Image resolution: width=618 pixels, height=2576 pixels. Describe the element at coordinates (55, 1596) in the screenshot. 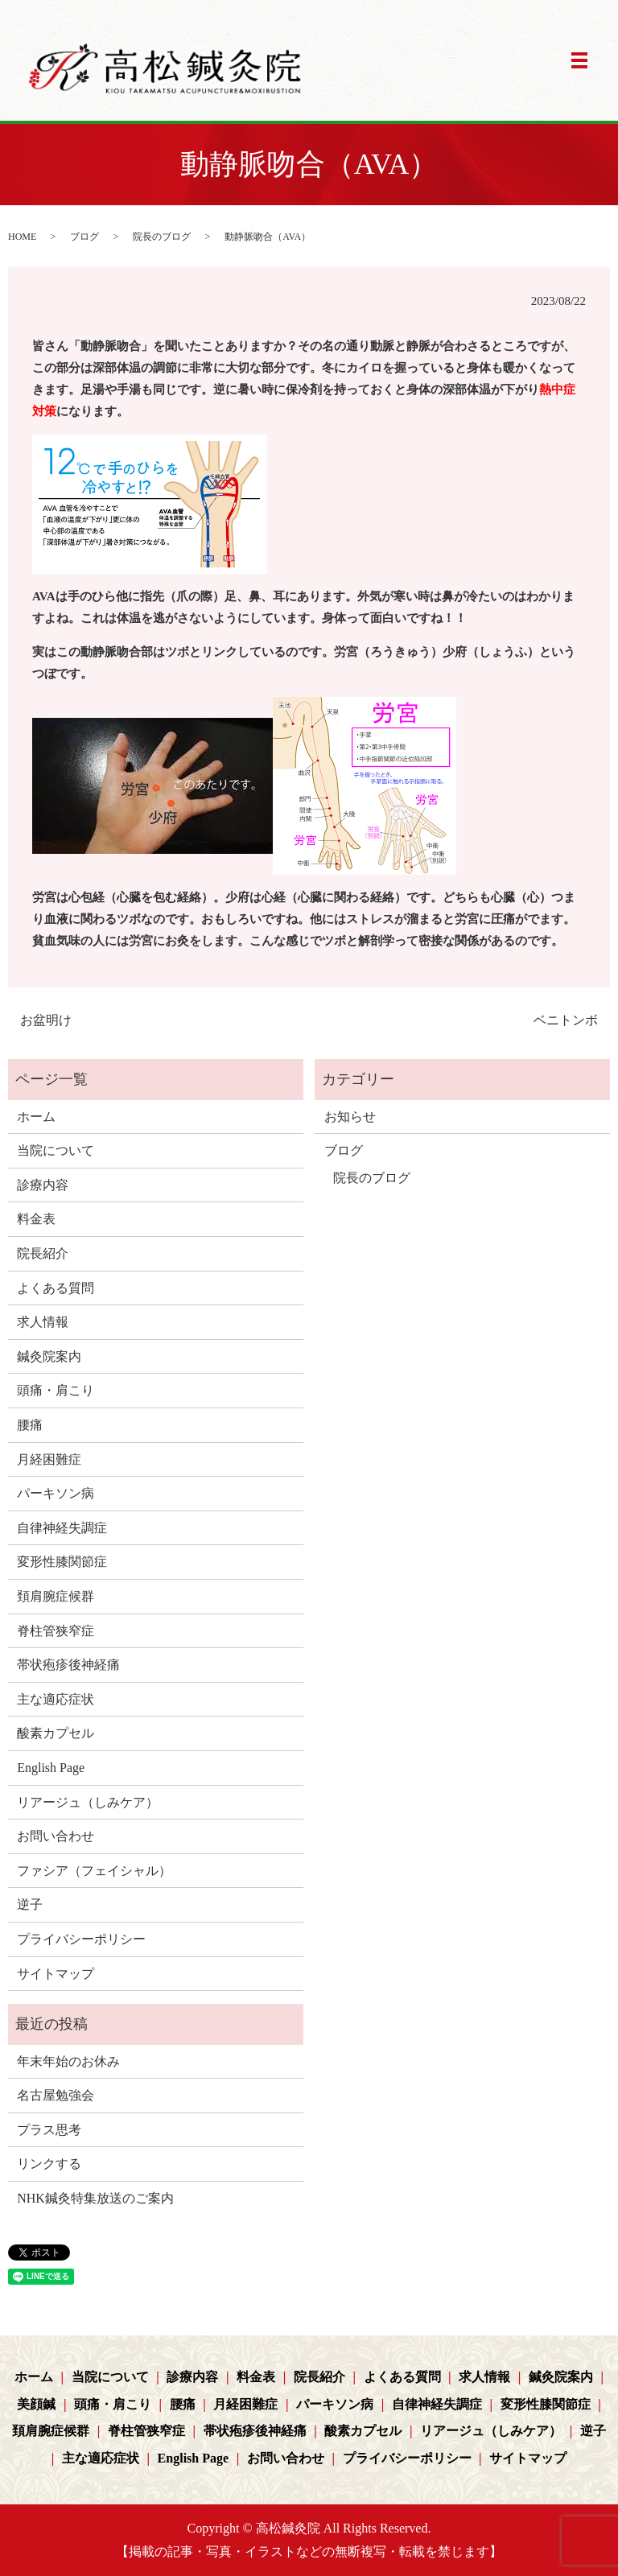

I see `頚肩腕症候群` at that location.